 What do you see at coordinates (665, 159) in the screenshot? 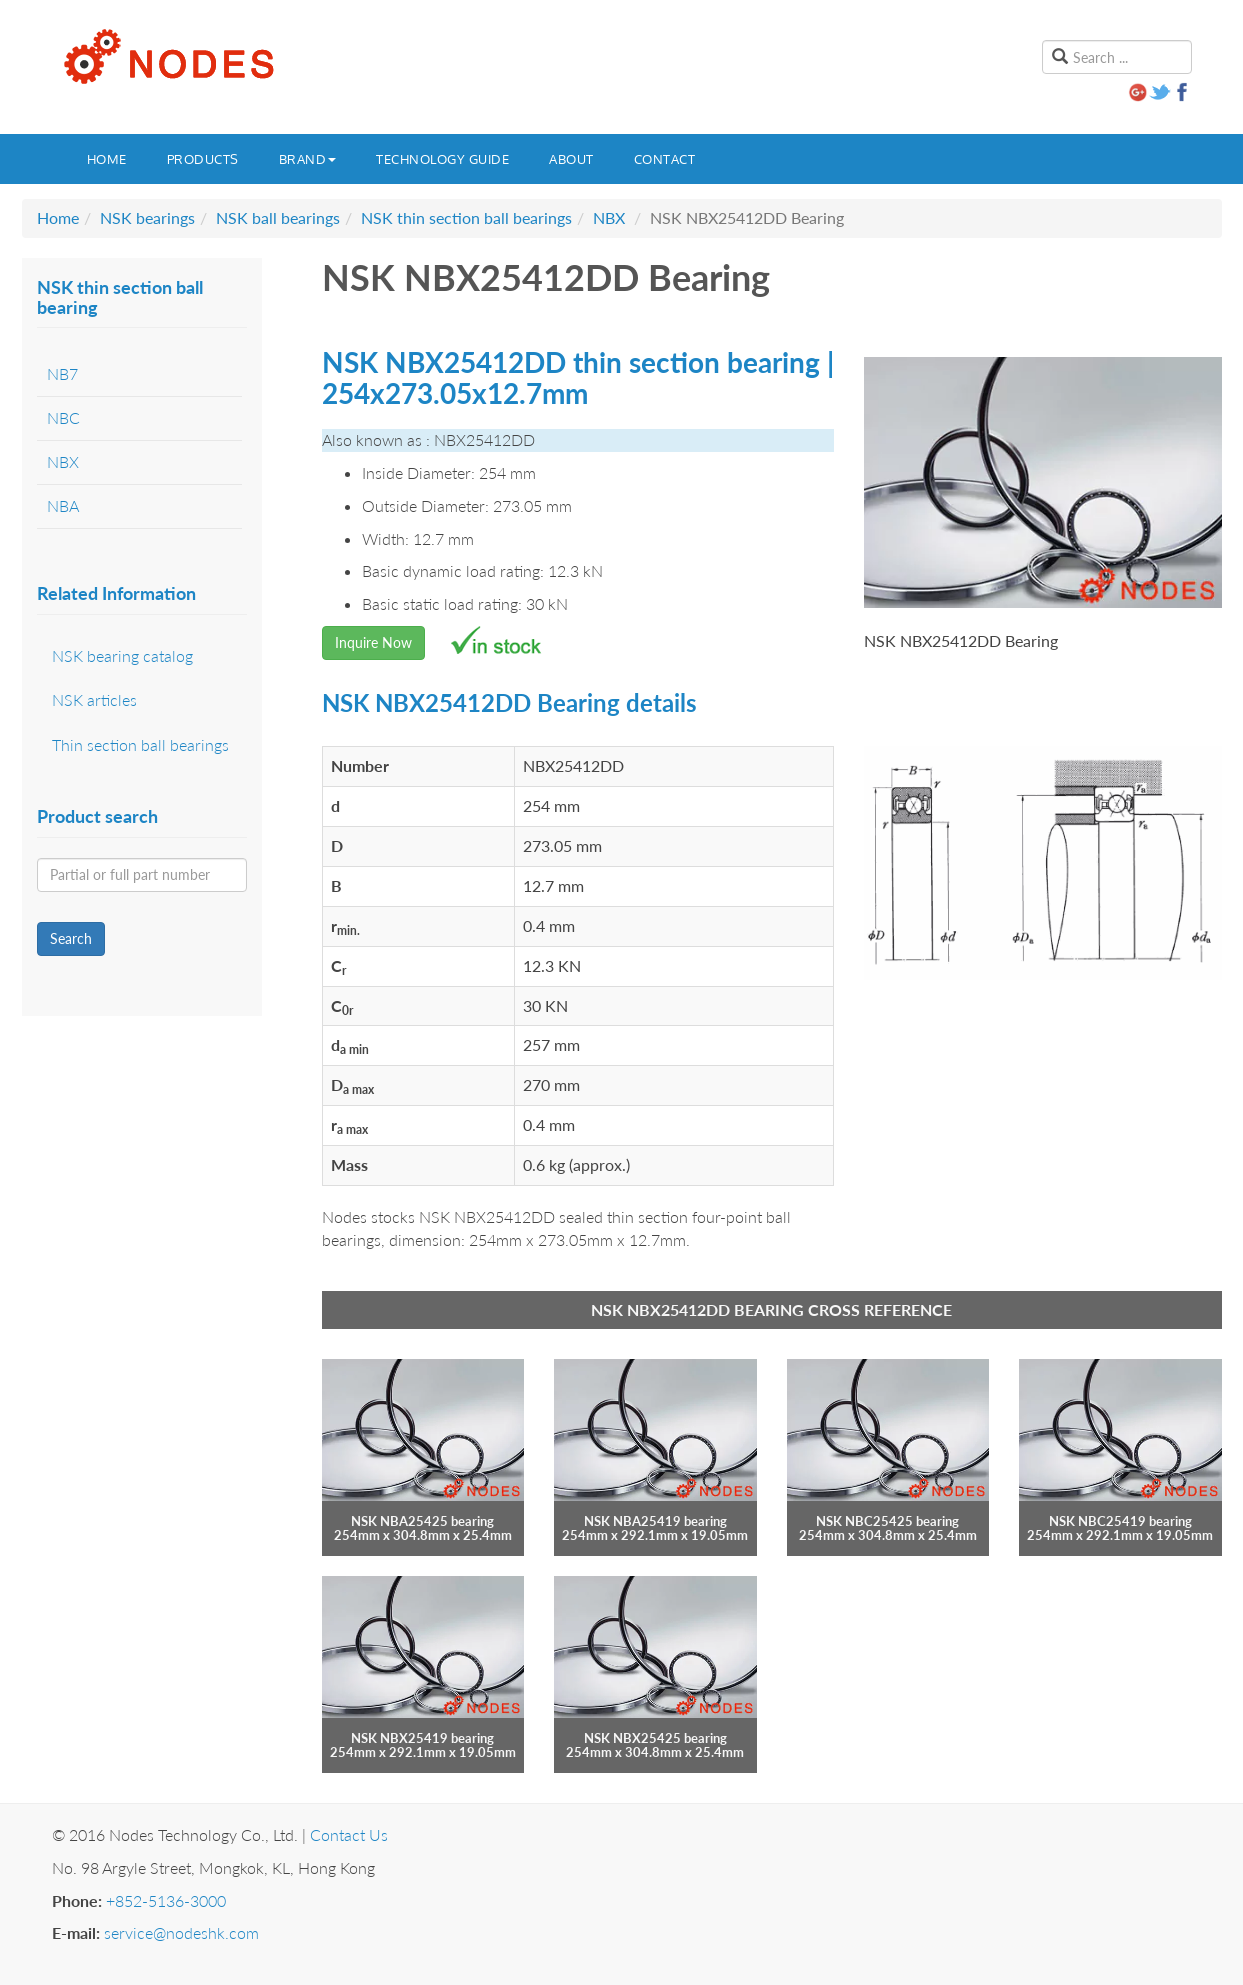
I see `Contact` at bounding box center [665, 159].